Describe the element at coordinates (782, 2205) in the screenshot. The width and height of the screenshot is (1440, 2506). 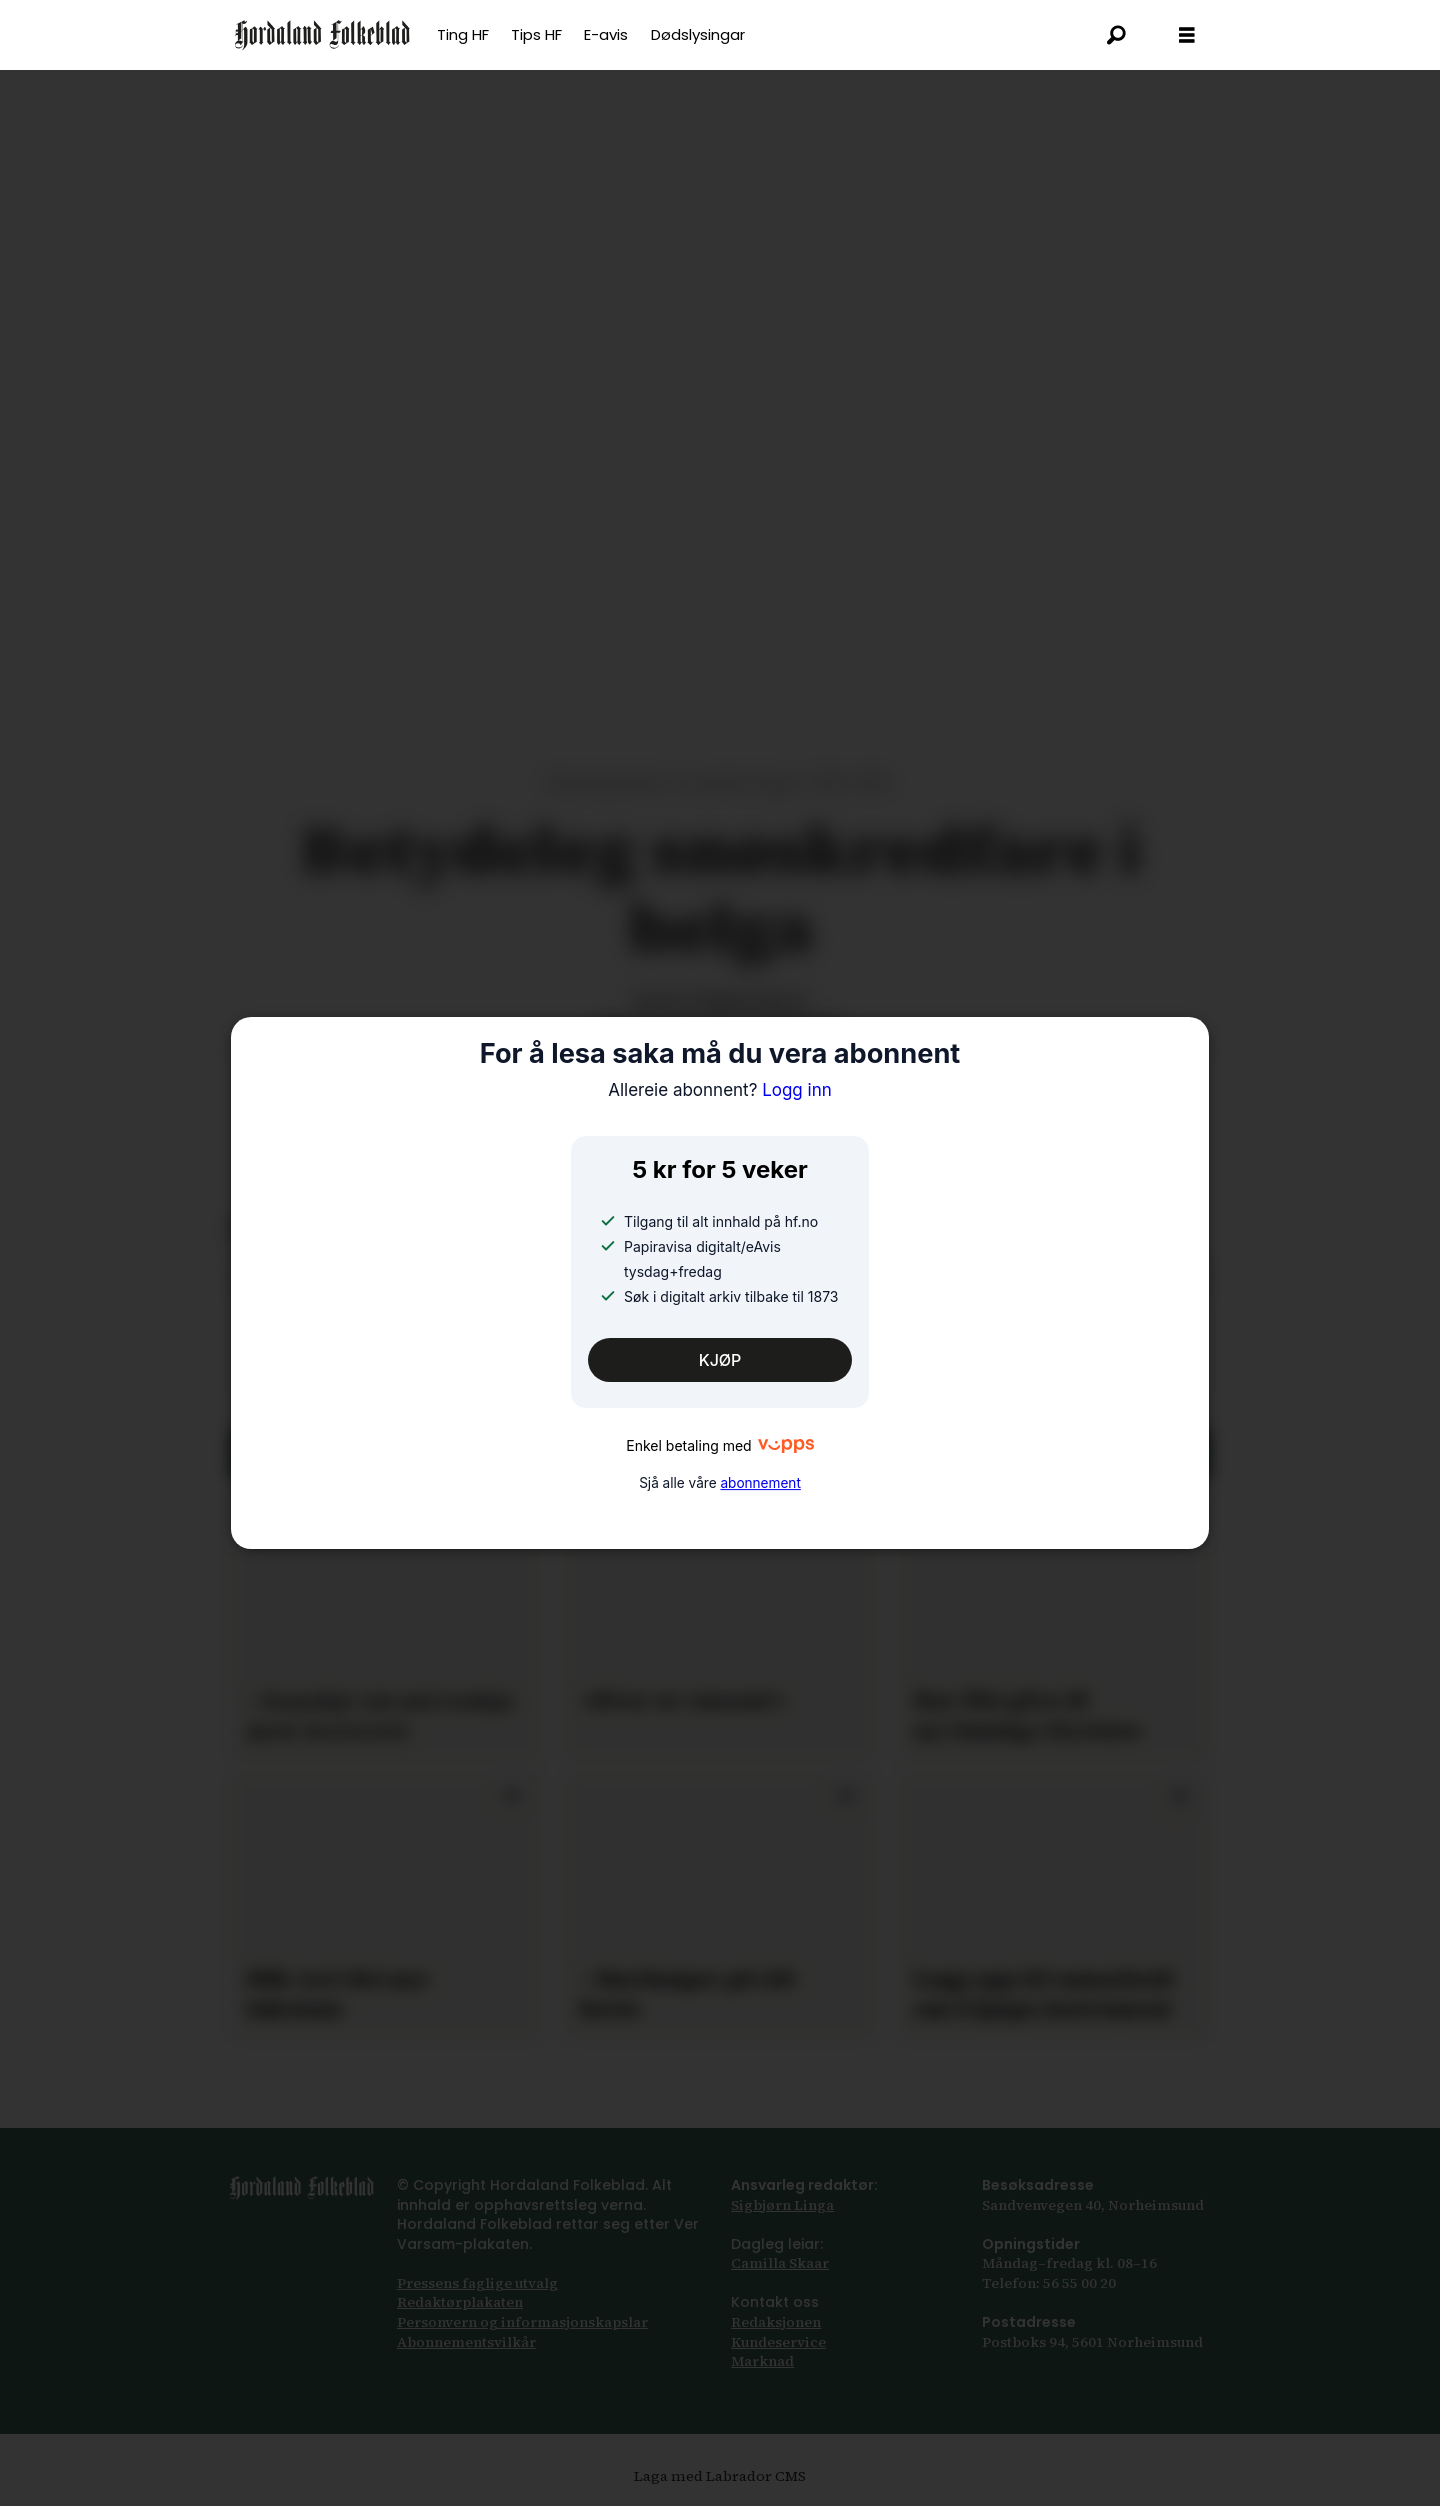
I see `Sigbjørn Linga` at that location.